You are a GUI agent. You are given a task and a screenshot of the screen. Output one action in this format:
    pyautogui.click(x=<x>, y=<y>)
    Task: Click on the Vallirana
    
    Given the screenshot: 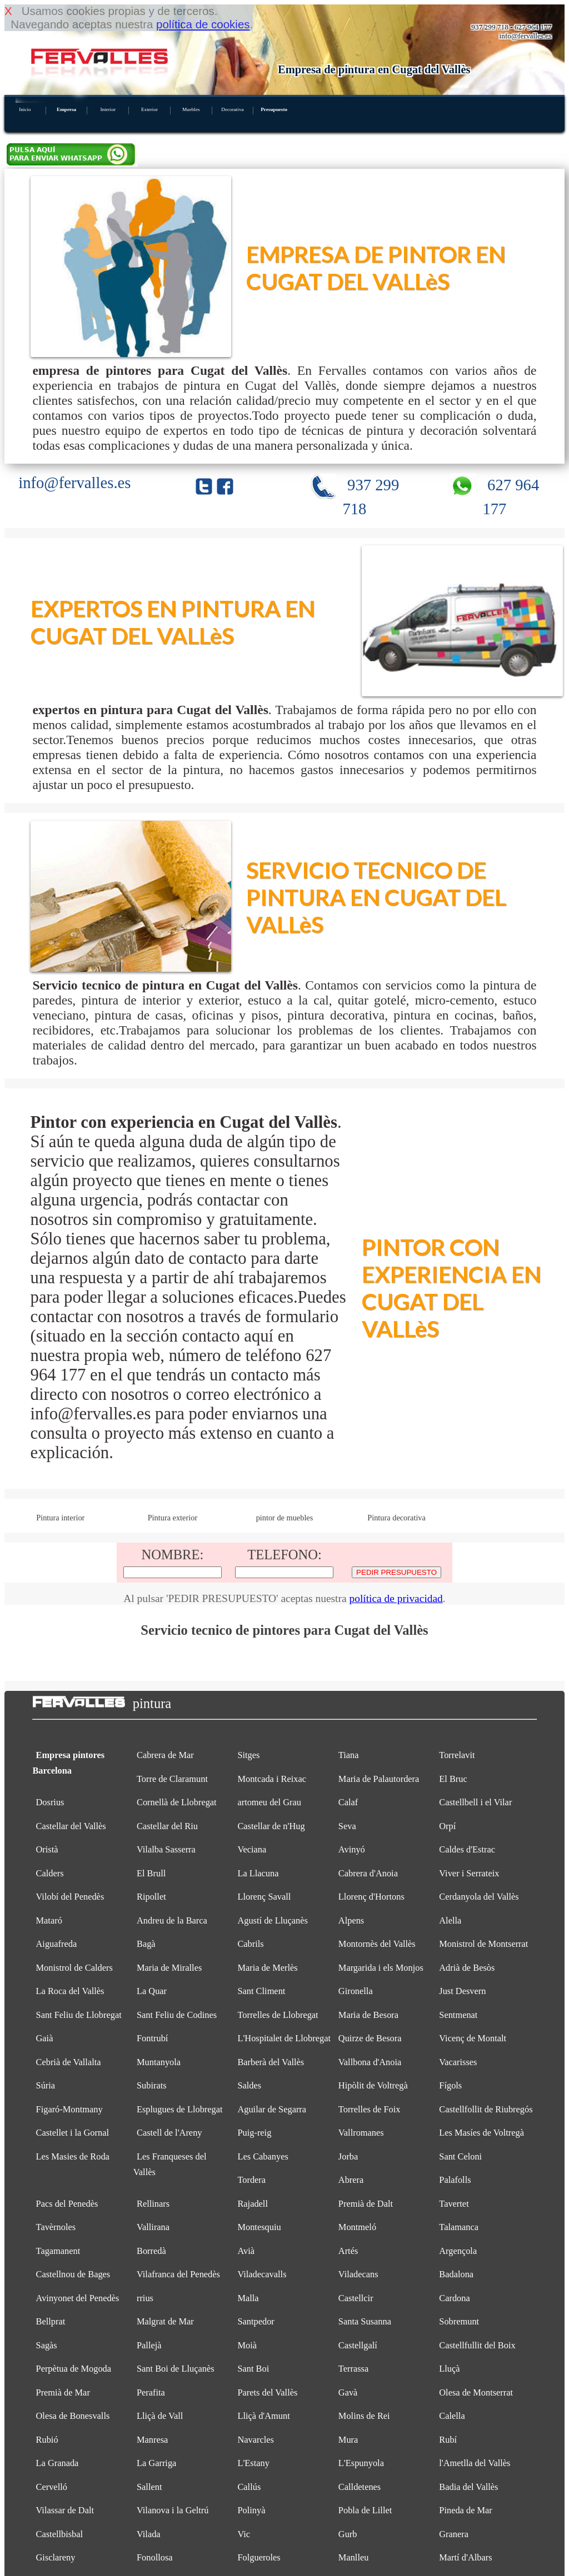 What is the action you would take?
    pyautogui.click(x=153, y=2227)
    